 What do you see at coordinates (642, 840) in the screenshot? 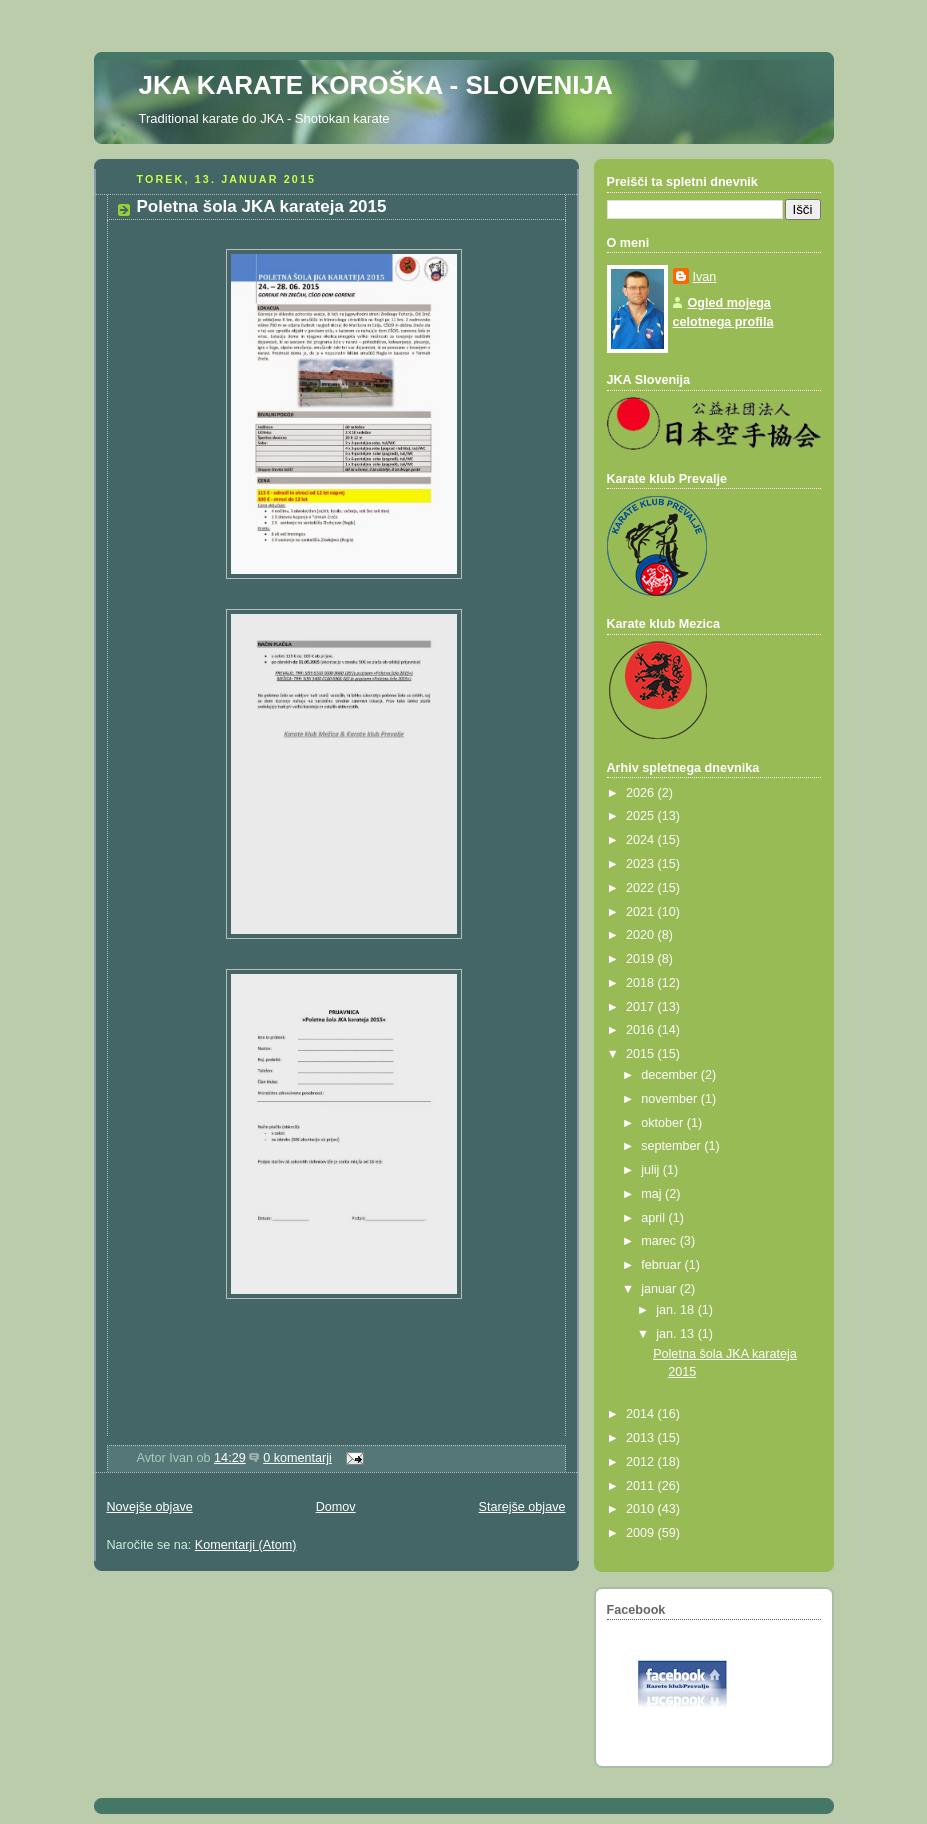
I see `2024` at bounding box center [642, 840].